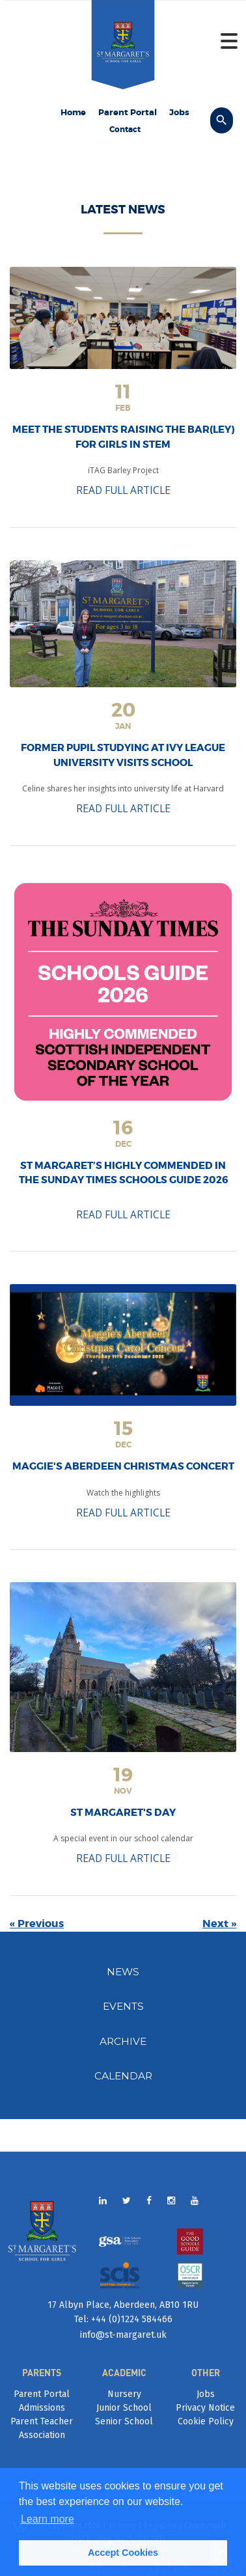  Describe the element at coordinates (123, 1812) in the screenshot. I see `St Margaret's Day` at that location.